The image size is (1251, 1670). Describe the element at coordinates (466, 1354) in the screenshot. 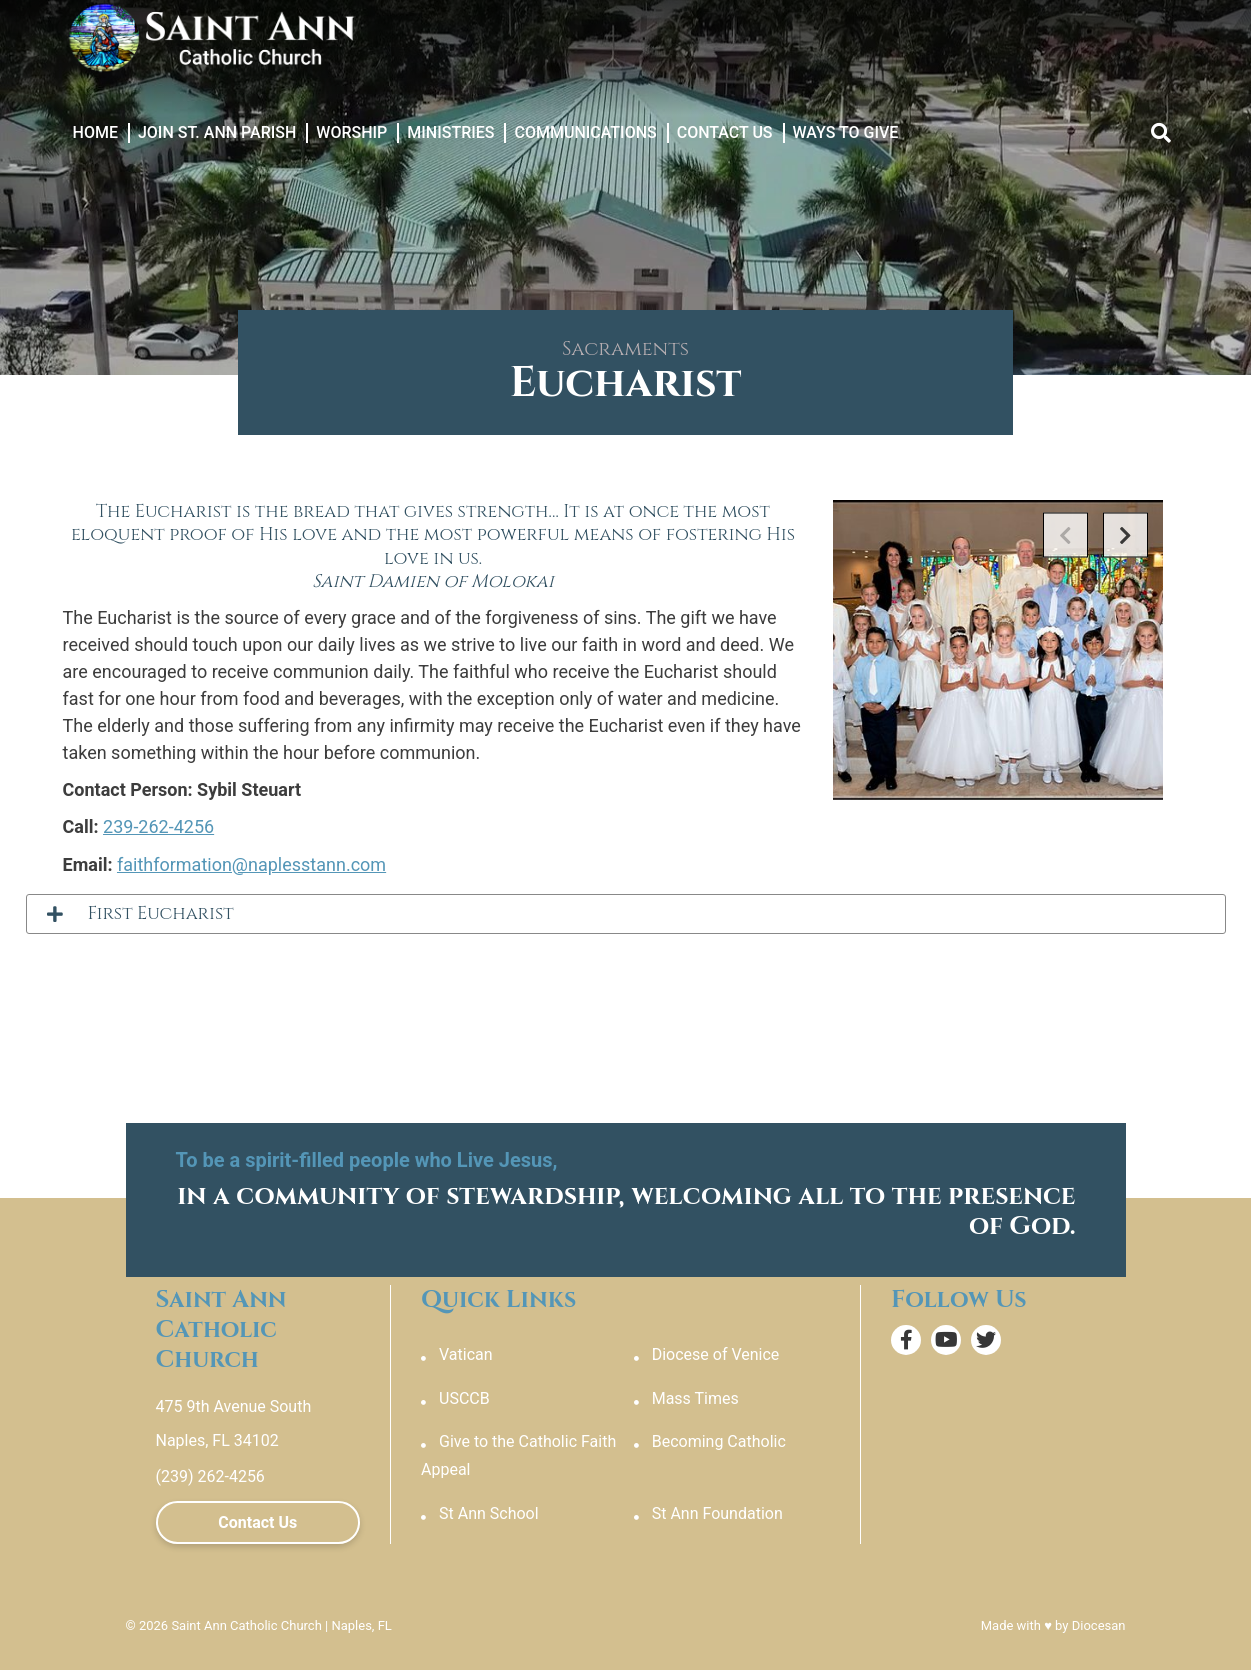

I see `Vatican` at that location.